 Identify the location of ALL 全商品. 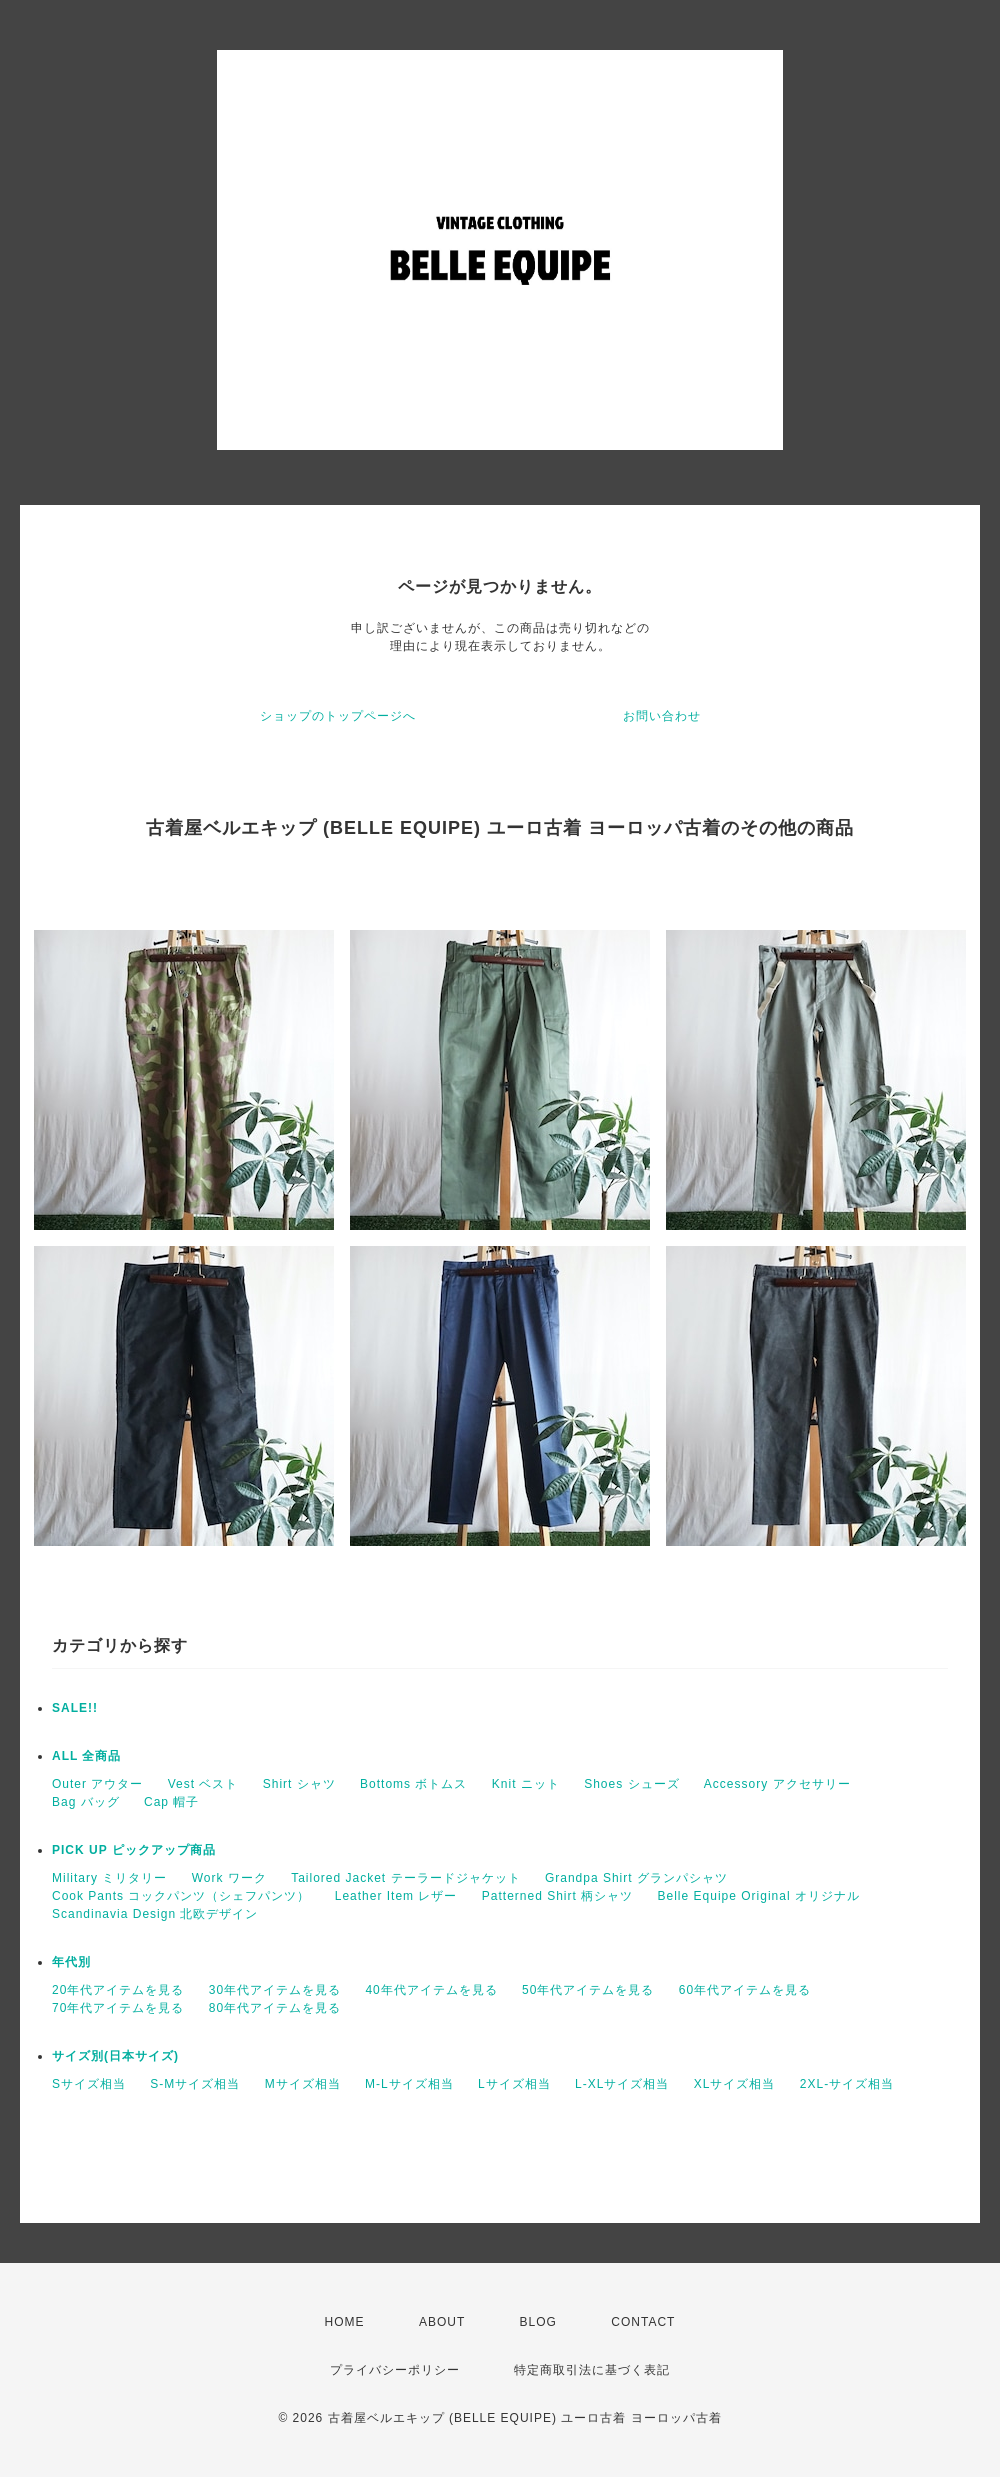
(86, 1756).